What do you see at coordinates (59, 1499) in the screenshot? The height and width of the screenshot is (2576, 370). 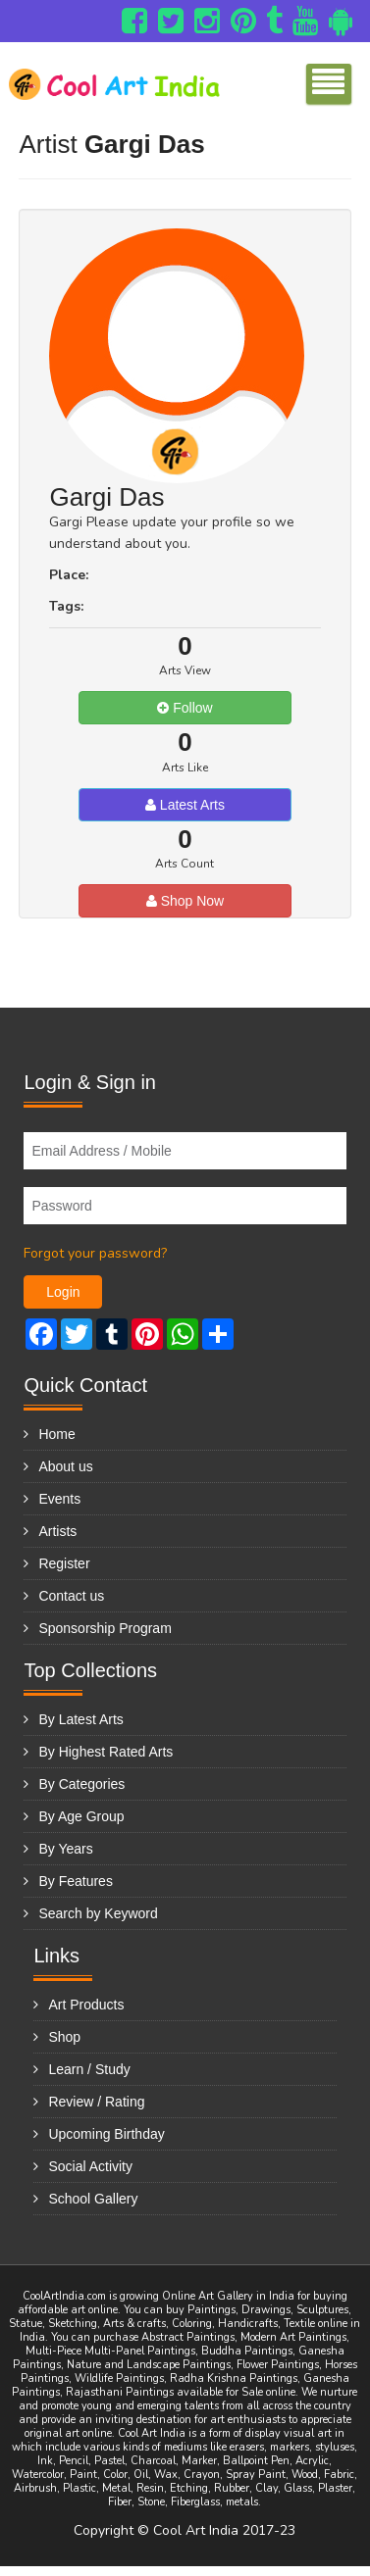 I see `Events` at bounding box center [59, 1499].